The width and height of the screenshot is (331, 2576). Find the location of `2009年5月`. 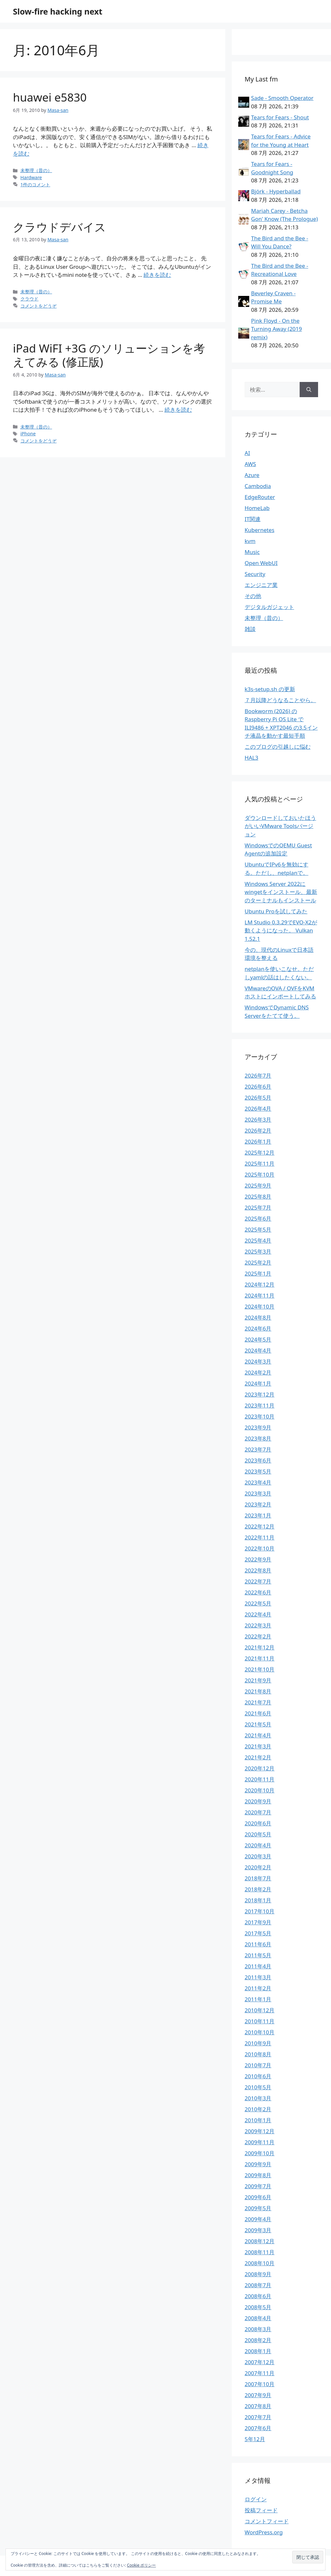

2009年5月 is located at coordinates (258, 2208).